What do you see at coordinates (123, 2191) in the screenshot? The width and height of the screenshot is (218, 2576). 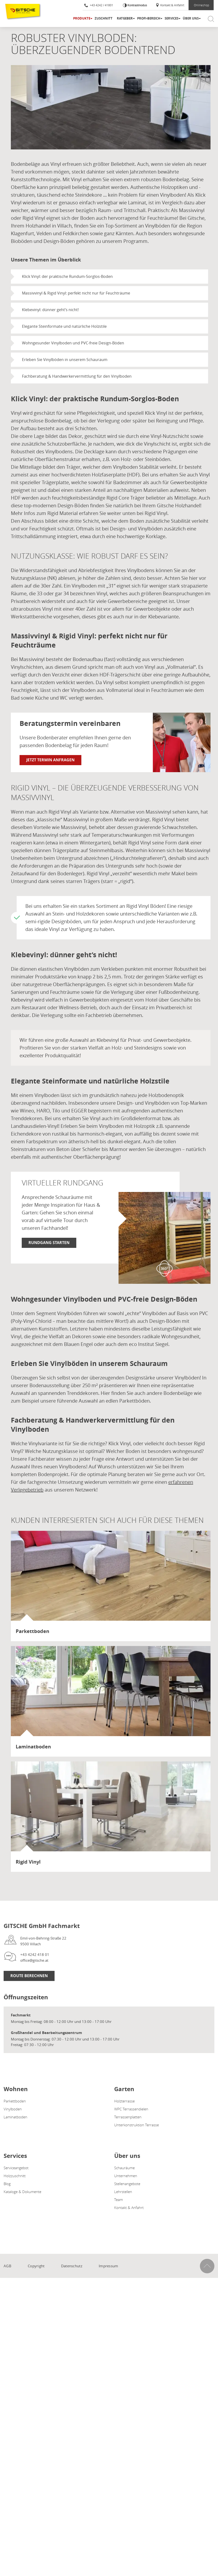 I see `Lehrstellen` at bounding box center [123, 2191].